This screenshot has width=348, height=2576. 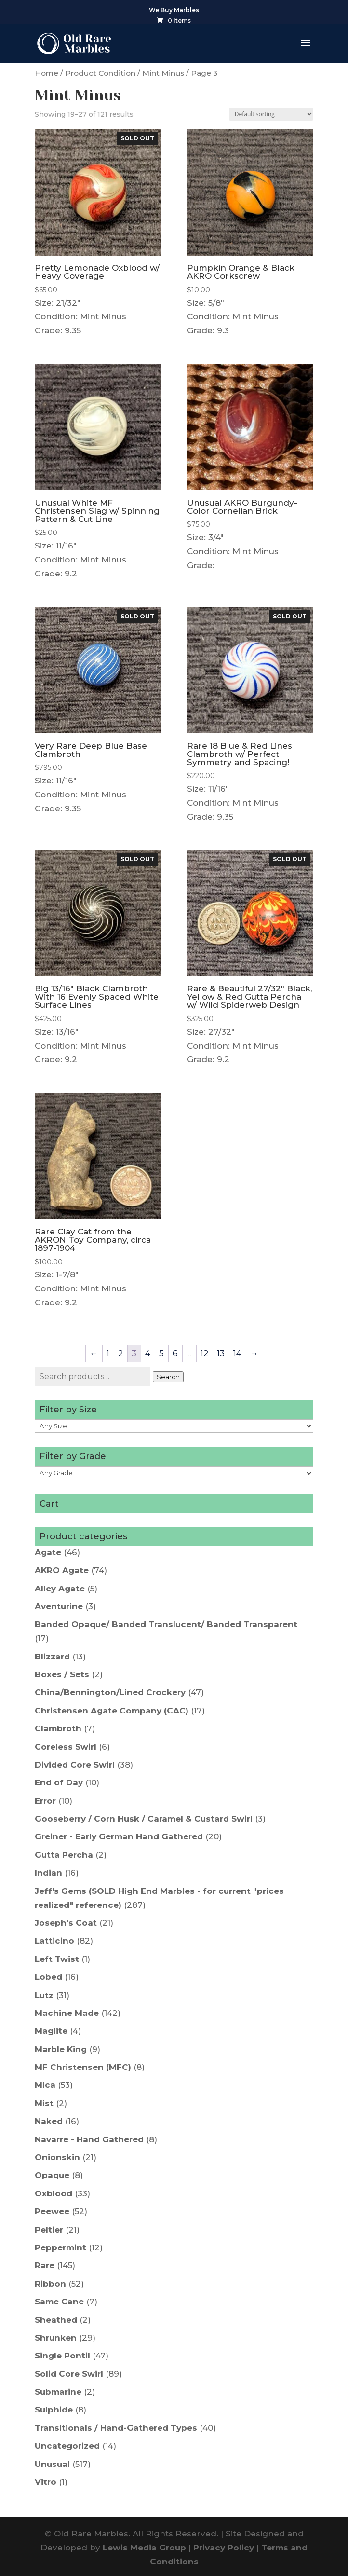 I want to click on 1 [Page 1], so click(x=108, y=1353).